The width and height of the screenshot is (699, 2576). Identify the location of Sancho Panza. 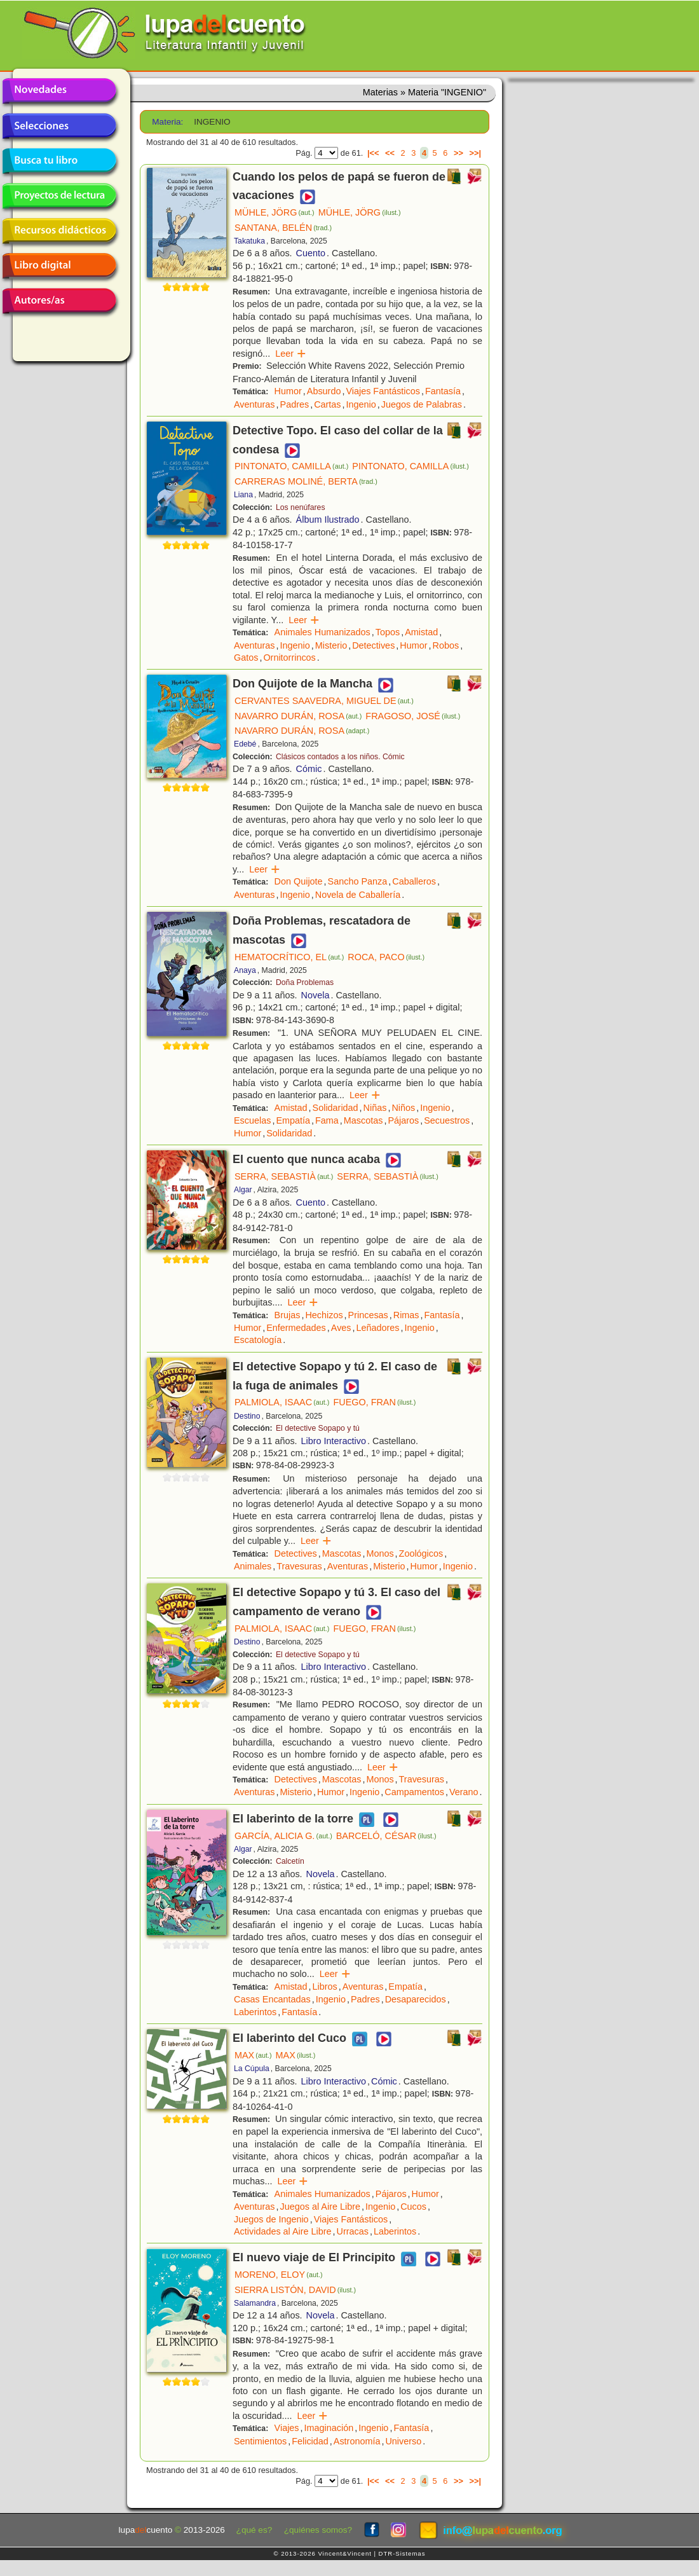
(358, 881).